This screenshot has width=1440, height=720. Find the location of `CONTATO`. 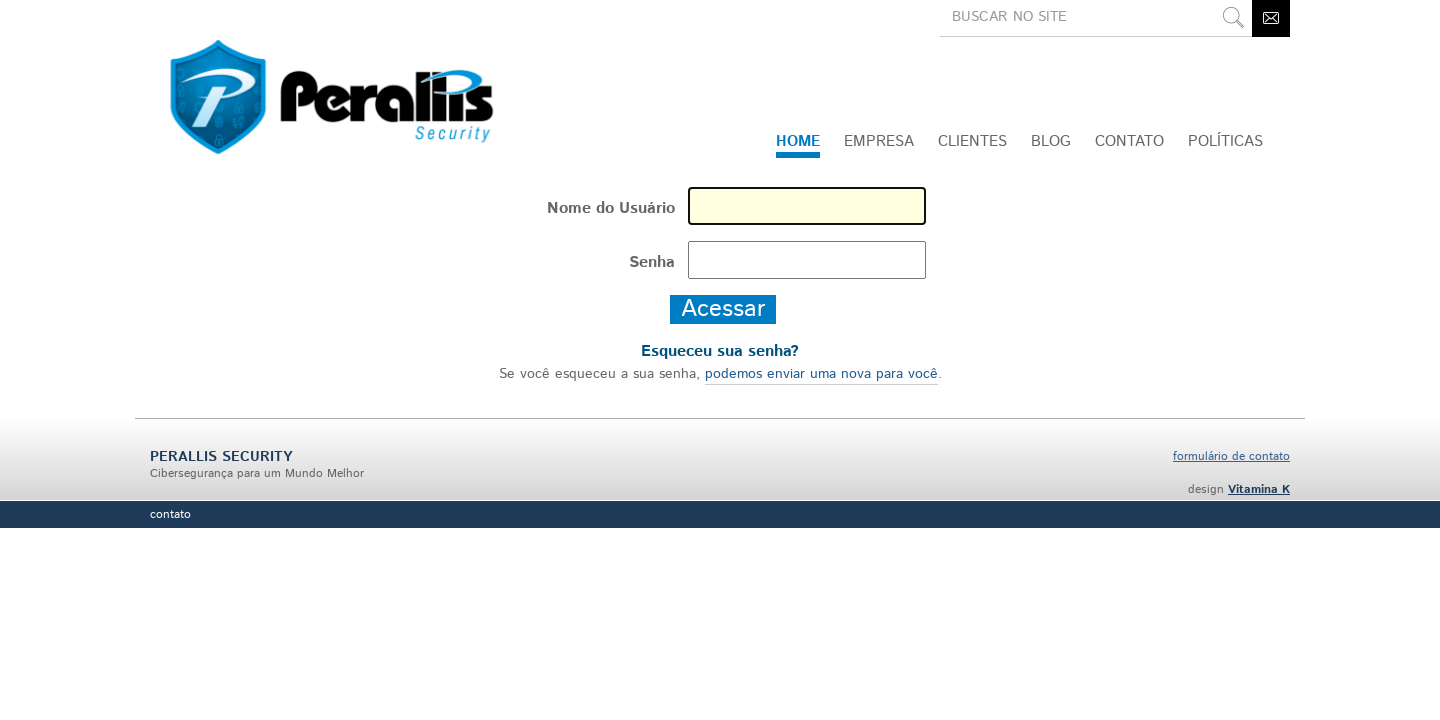

CONTATO is located at coordinates (1129, 141).